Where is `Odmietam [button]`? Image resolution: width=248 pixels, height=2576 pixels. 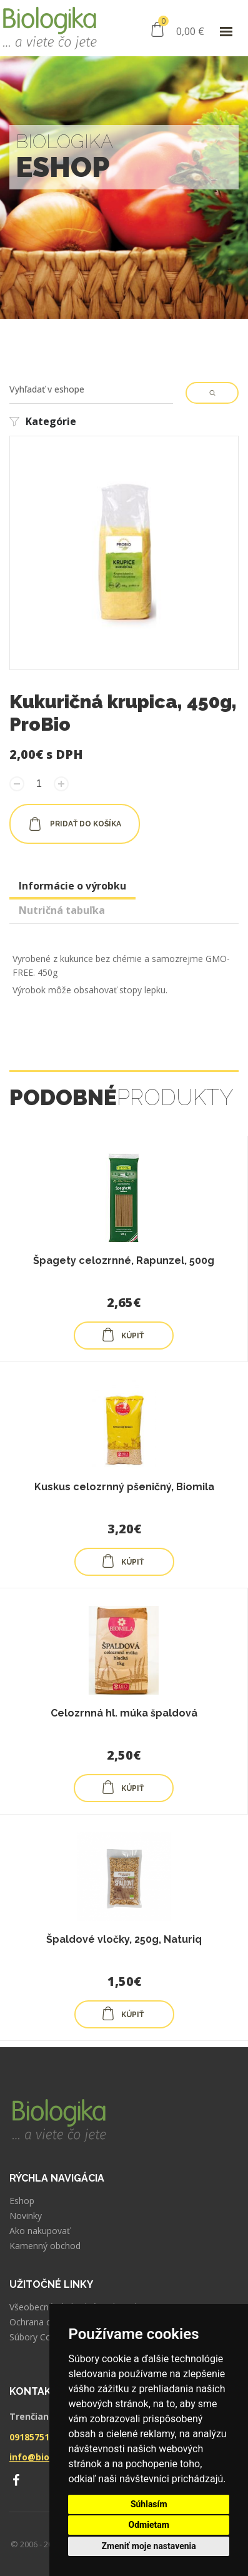 Odmietam [button] is located at coordinates (149, 2525).